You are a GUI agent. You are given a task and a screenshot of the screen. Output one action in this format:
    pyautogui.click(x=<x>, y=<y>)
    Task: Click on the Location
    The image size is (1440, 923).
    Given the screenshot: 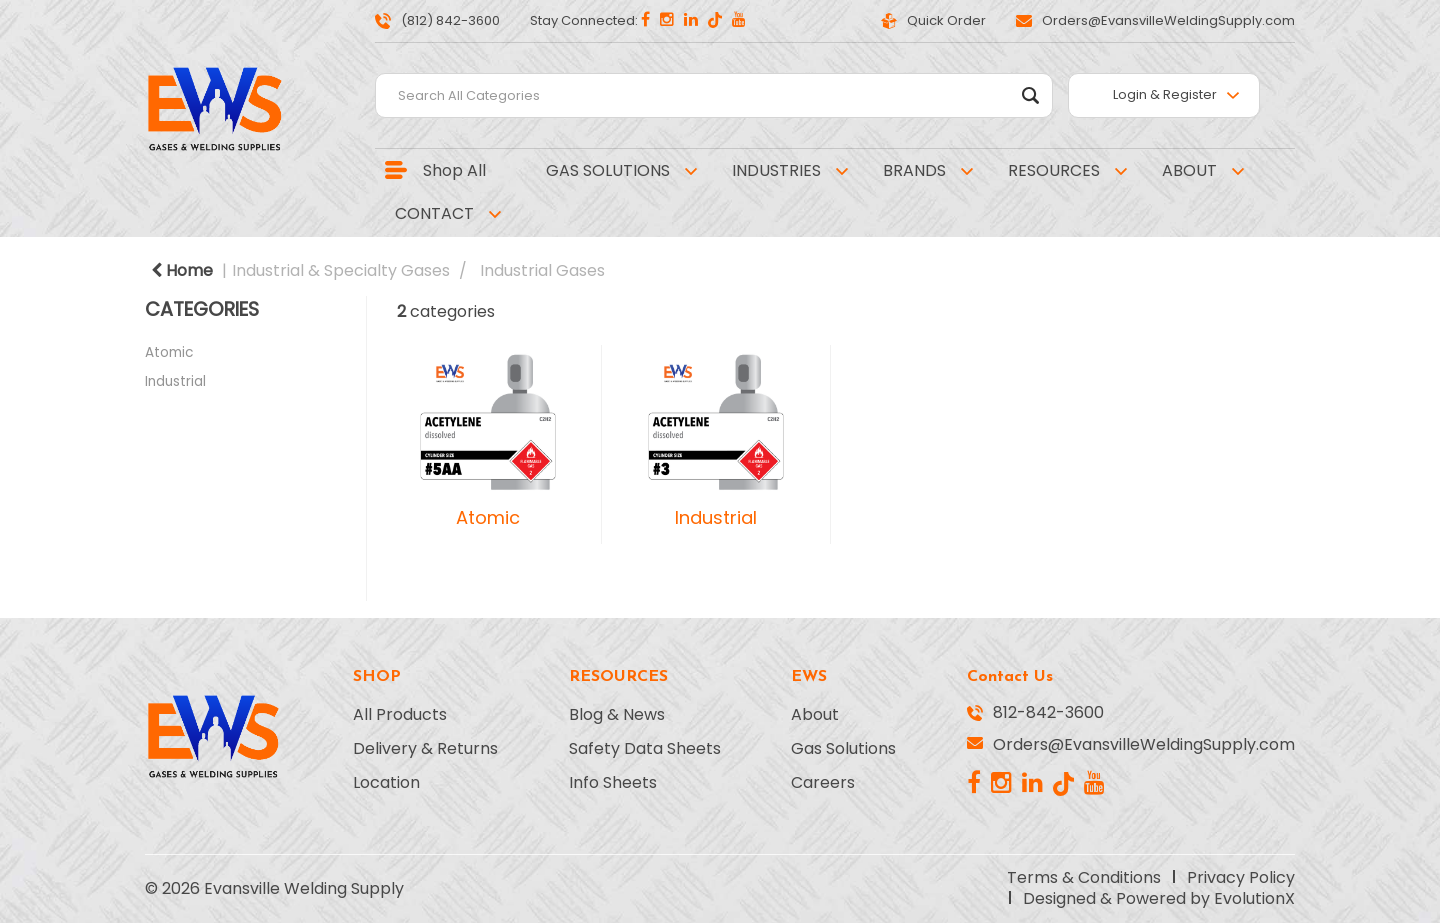 What is the action you would take?
    pyautogui.click(x=386, y=783)
    